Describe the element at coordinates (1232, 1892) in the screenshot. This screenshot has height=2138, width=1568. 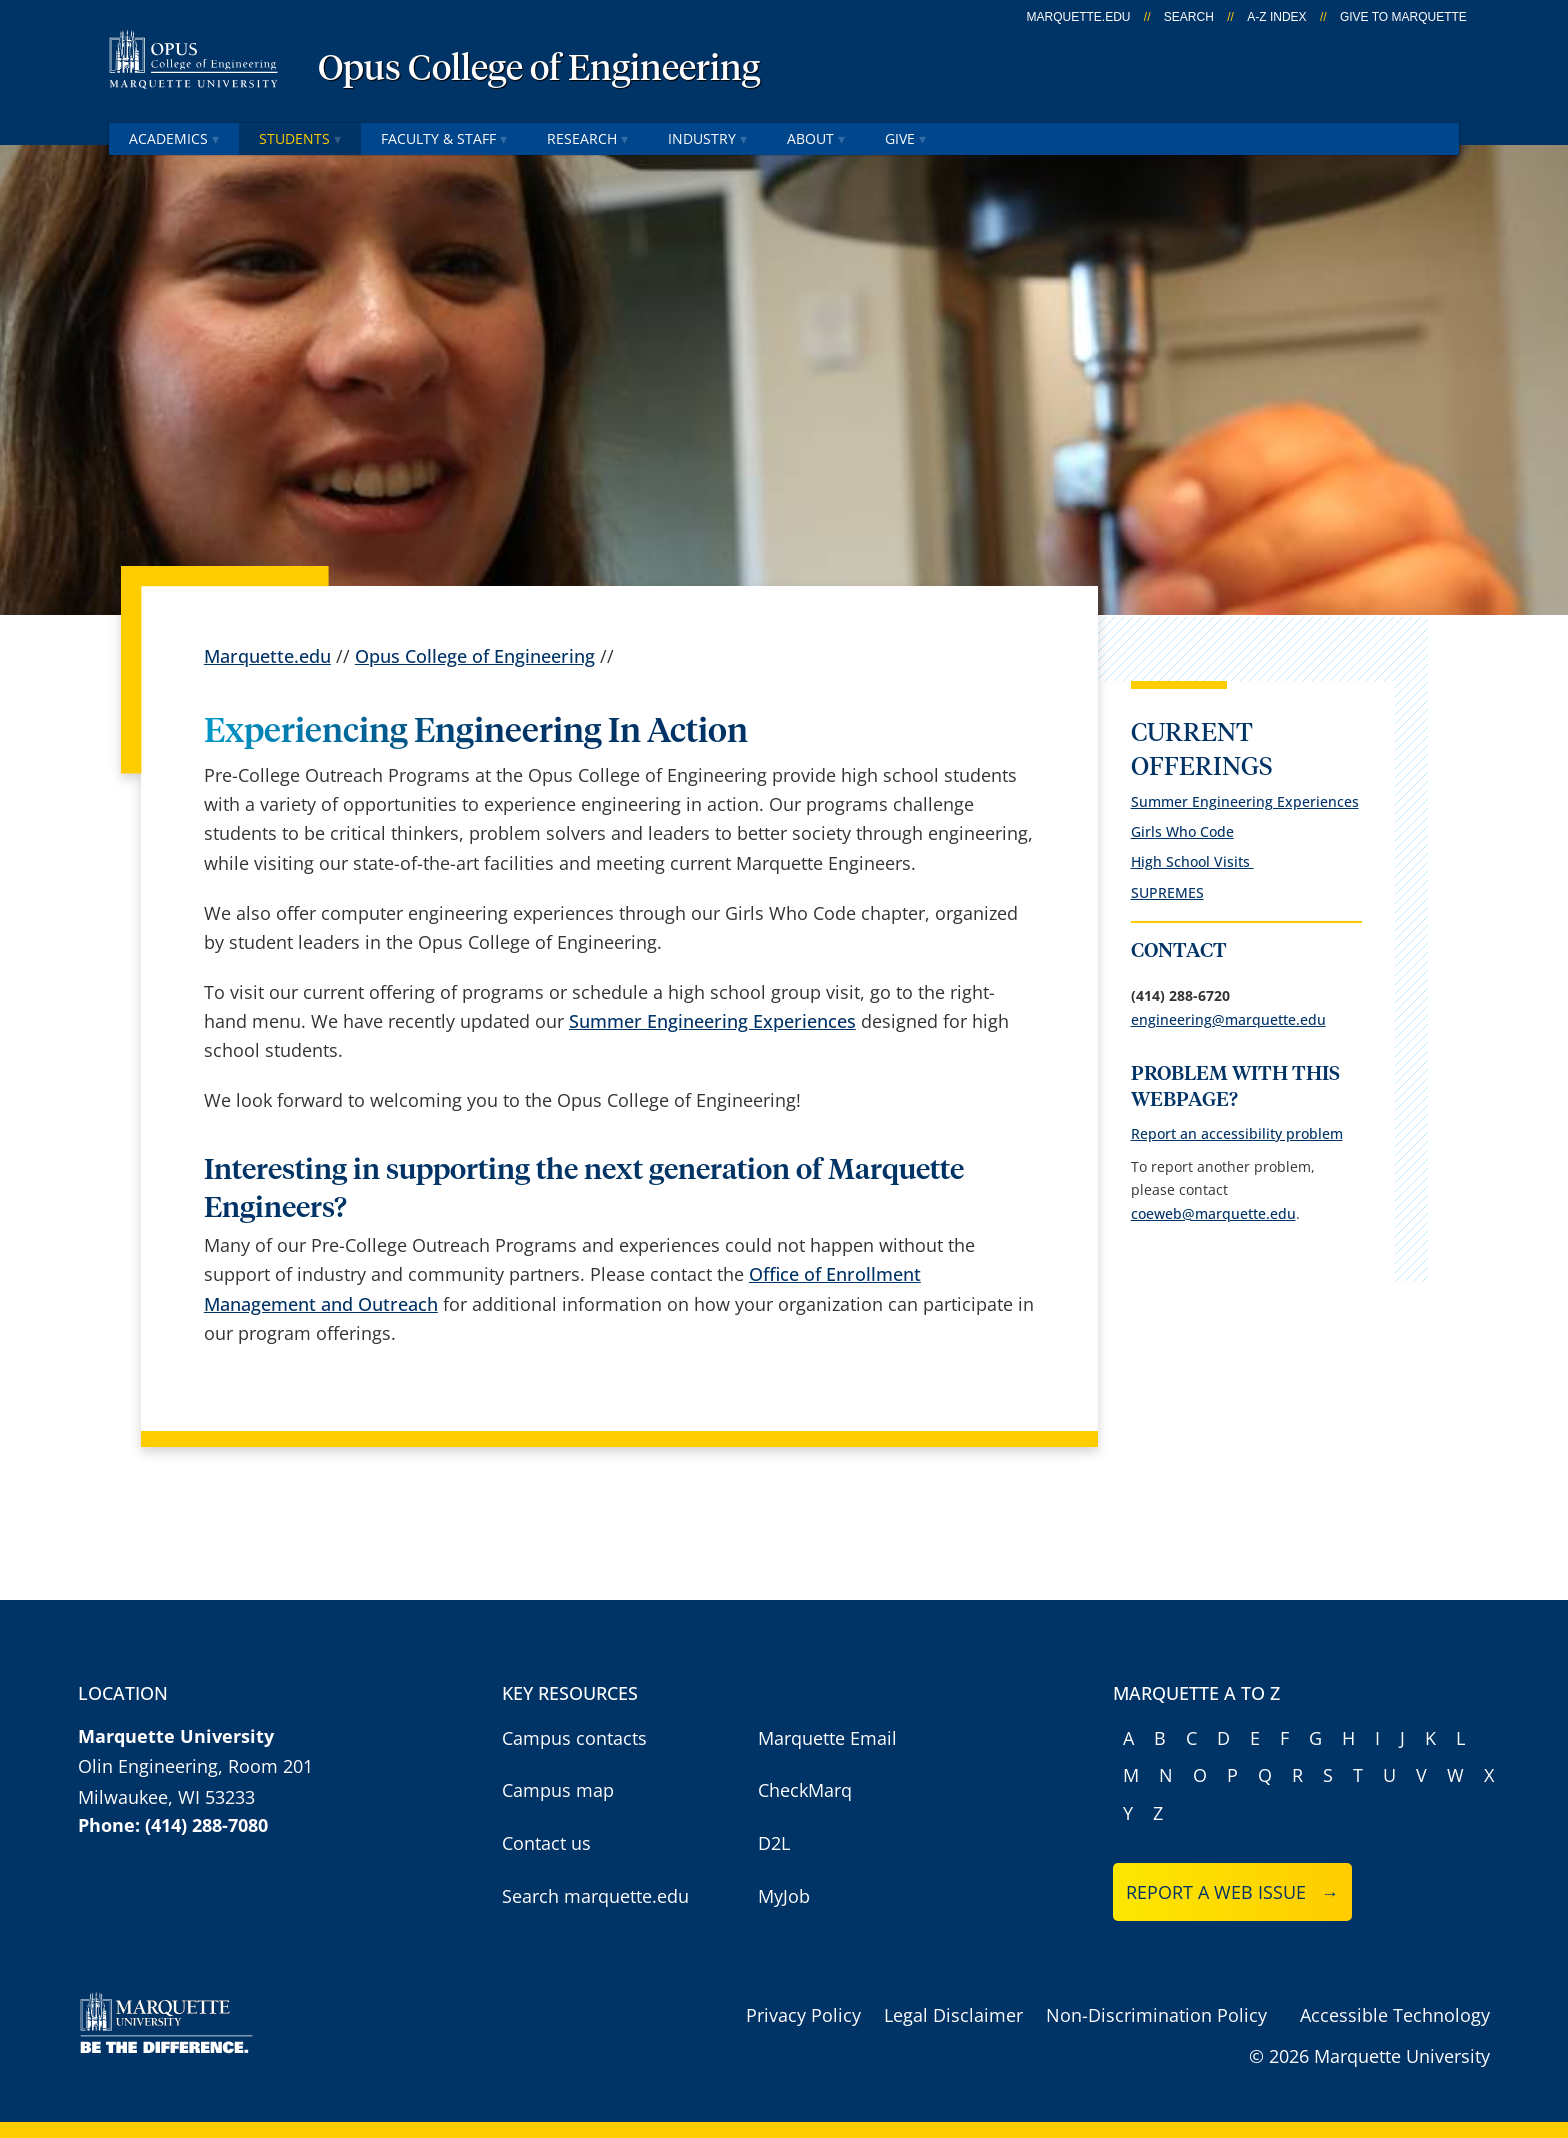
I see `Report a web issue →` at that location.